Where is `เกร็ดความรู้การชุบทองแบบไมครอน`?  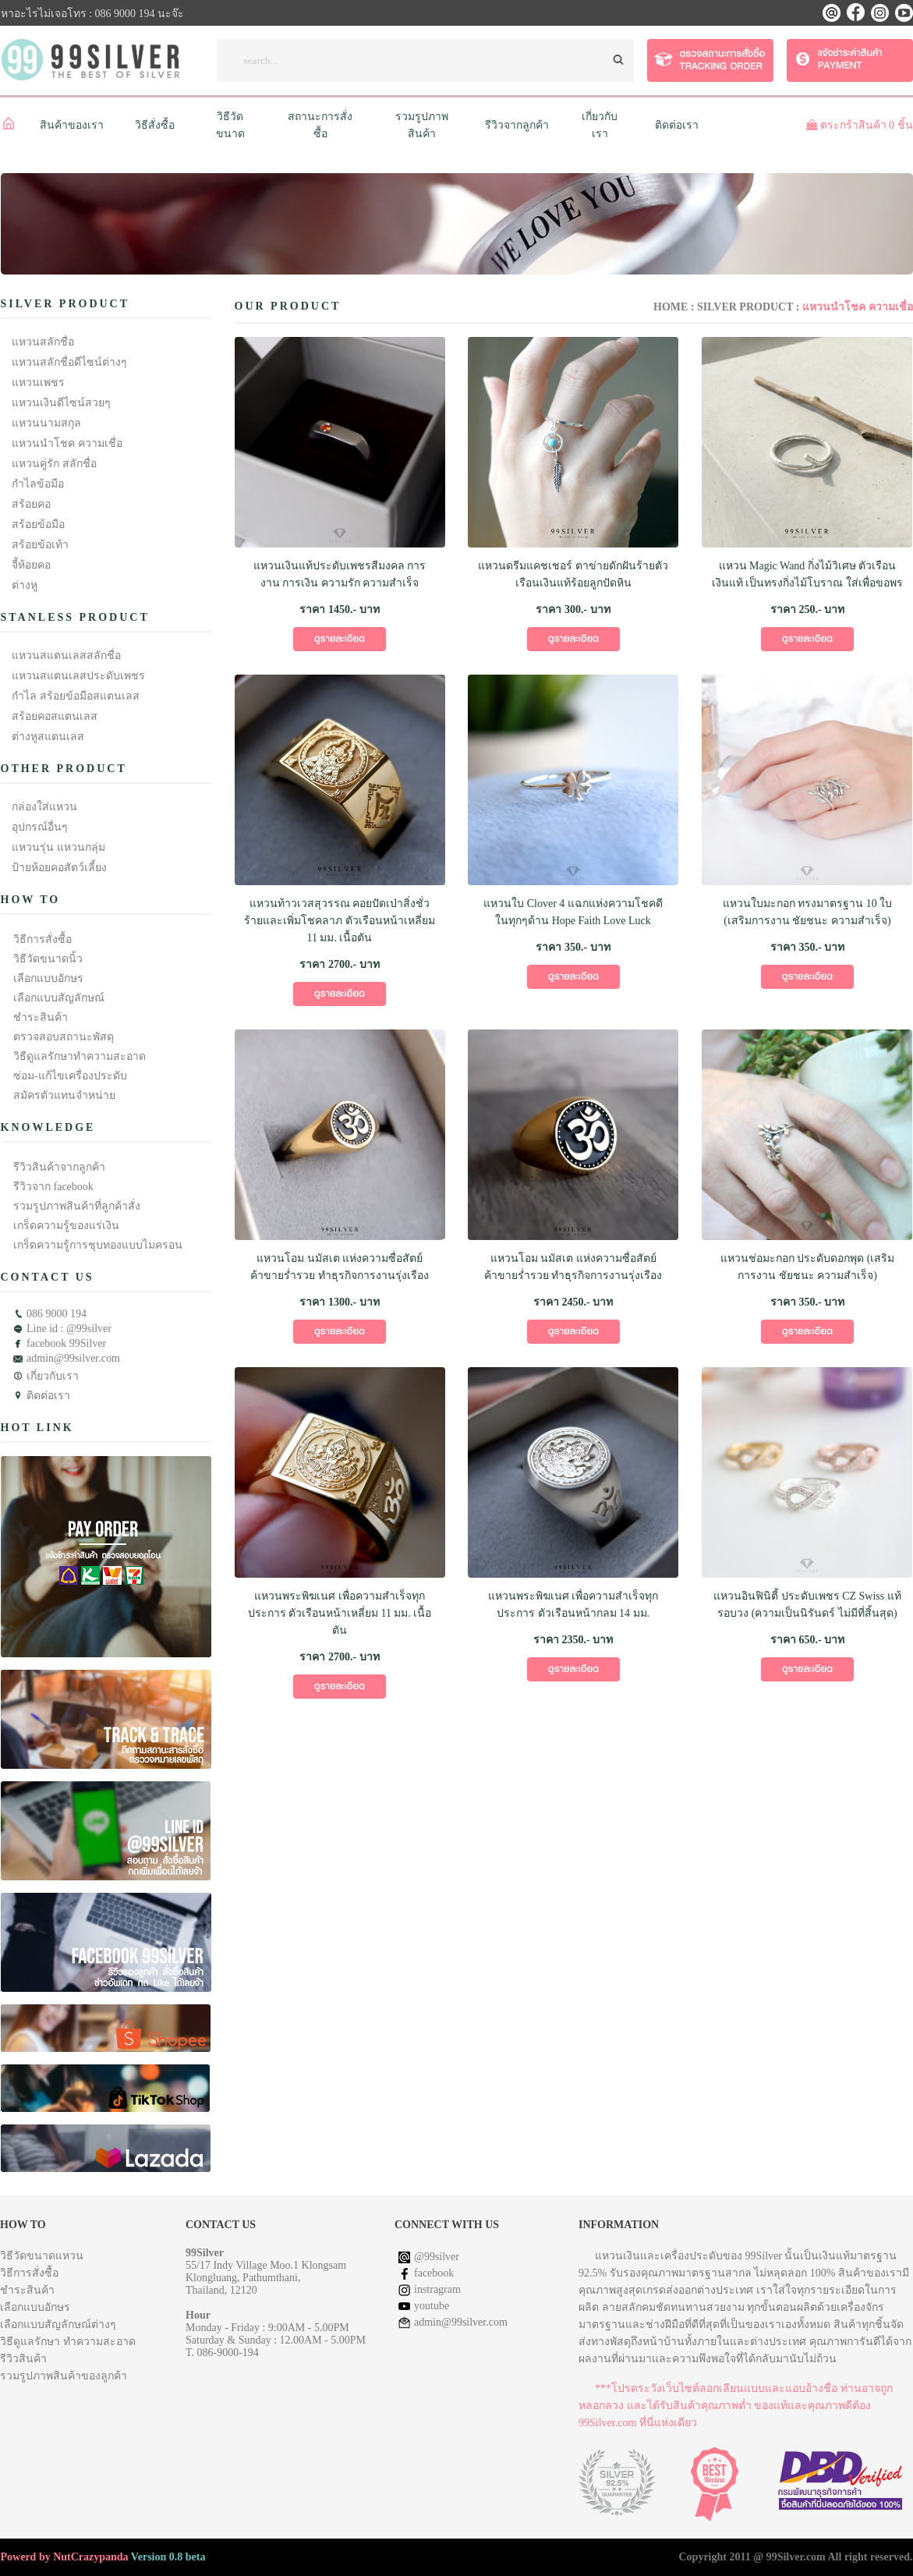
เกร็ดความรู้การชุบทองแบบไมครอน is located at coordinates (97, 1245).